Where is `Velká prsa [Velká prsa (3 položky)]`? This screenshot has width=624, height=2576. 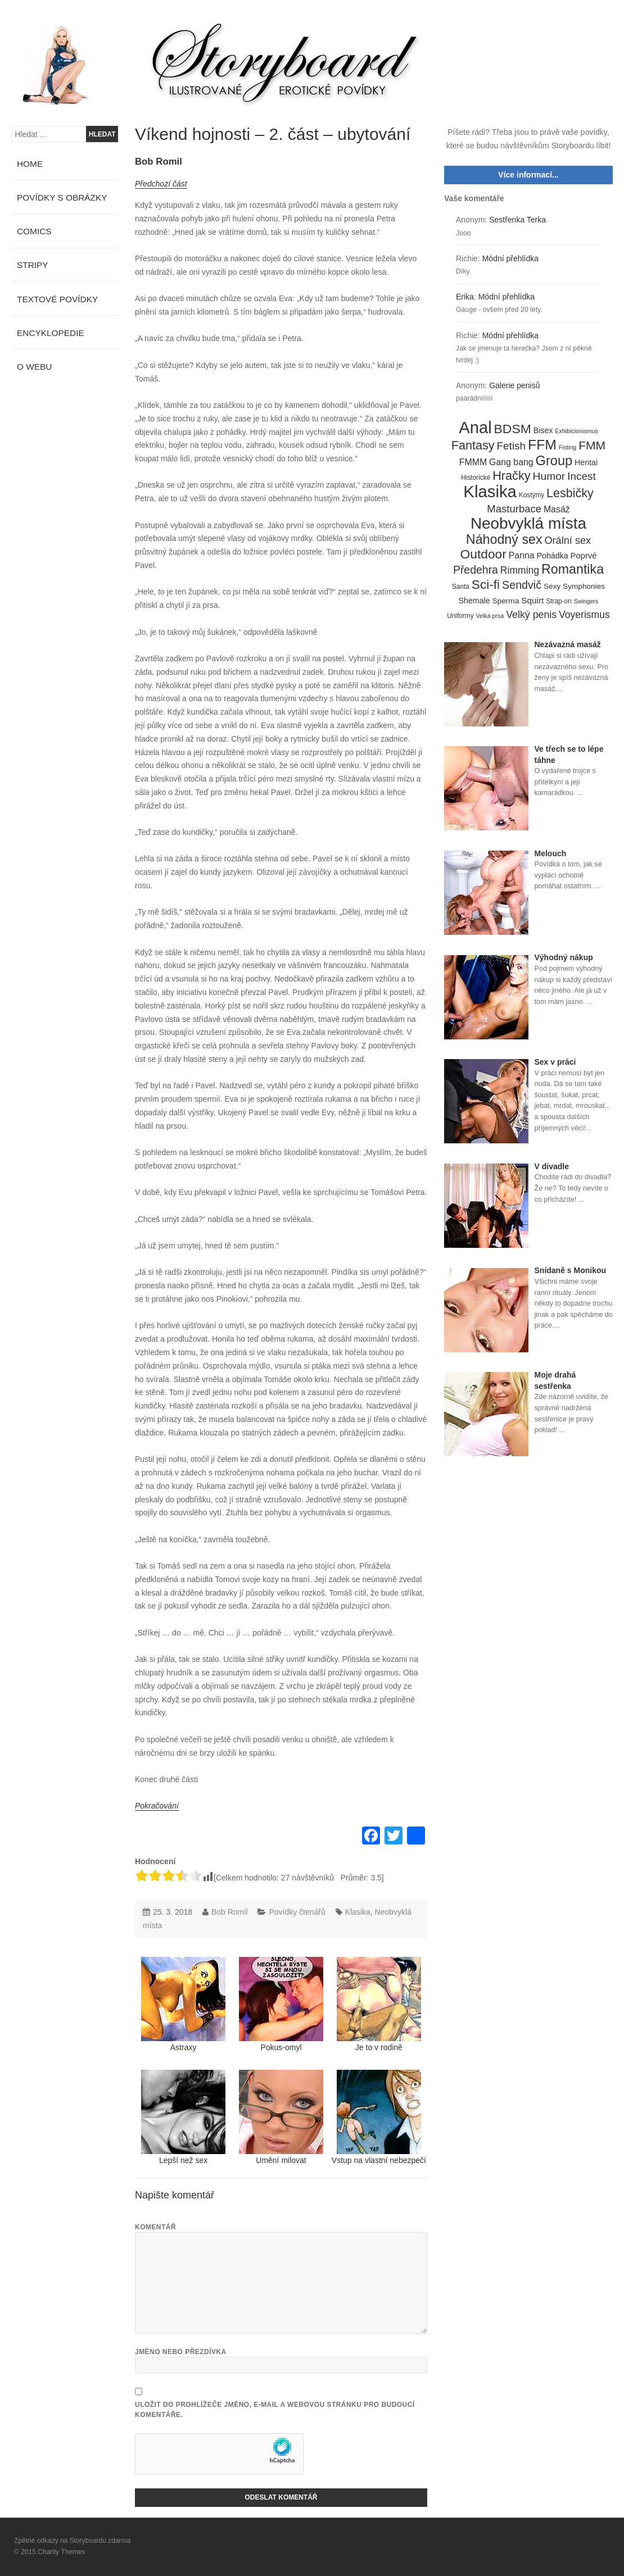
Velká prsa [Velká prsa (3 položky)] is located at coordinates (490, 615).